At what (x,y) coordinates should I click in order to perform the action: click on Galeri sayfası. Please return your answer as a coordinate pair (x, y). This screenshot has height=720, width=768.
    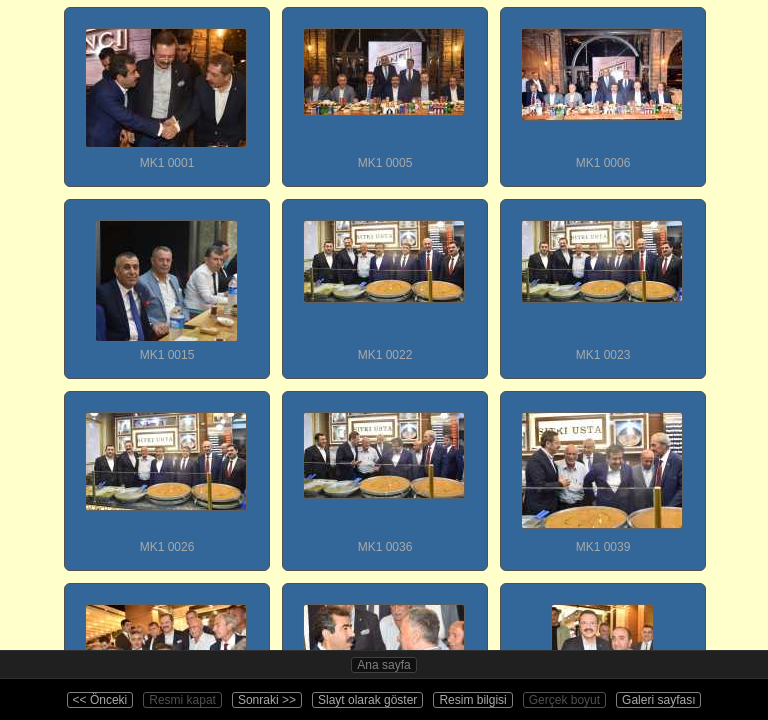
    Looking at the image, I should click on (658, 700).